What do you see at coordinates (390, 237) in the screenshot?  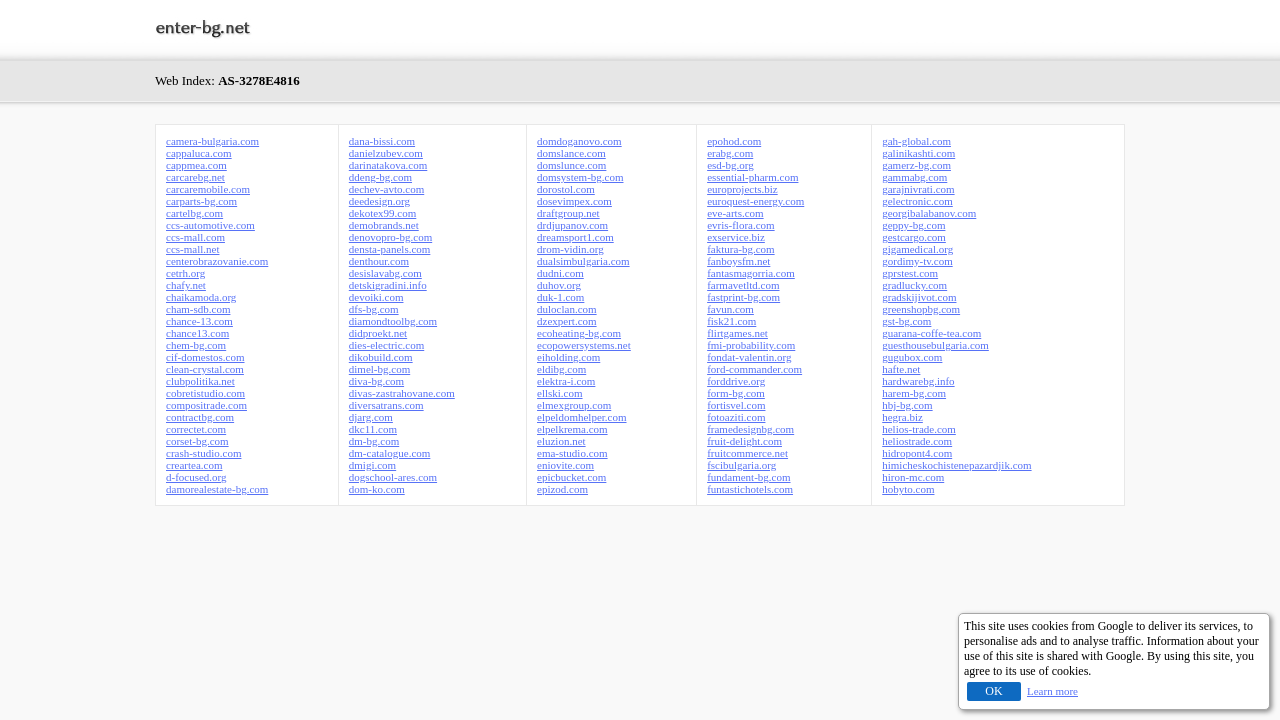 I see `denovopro-bg.com` at bounding box center [390, 237].